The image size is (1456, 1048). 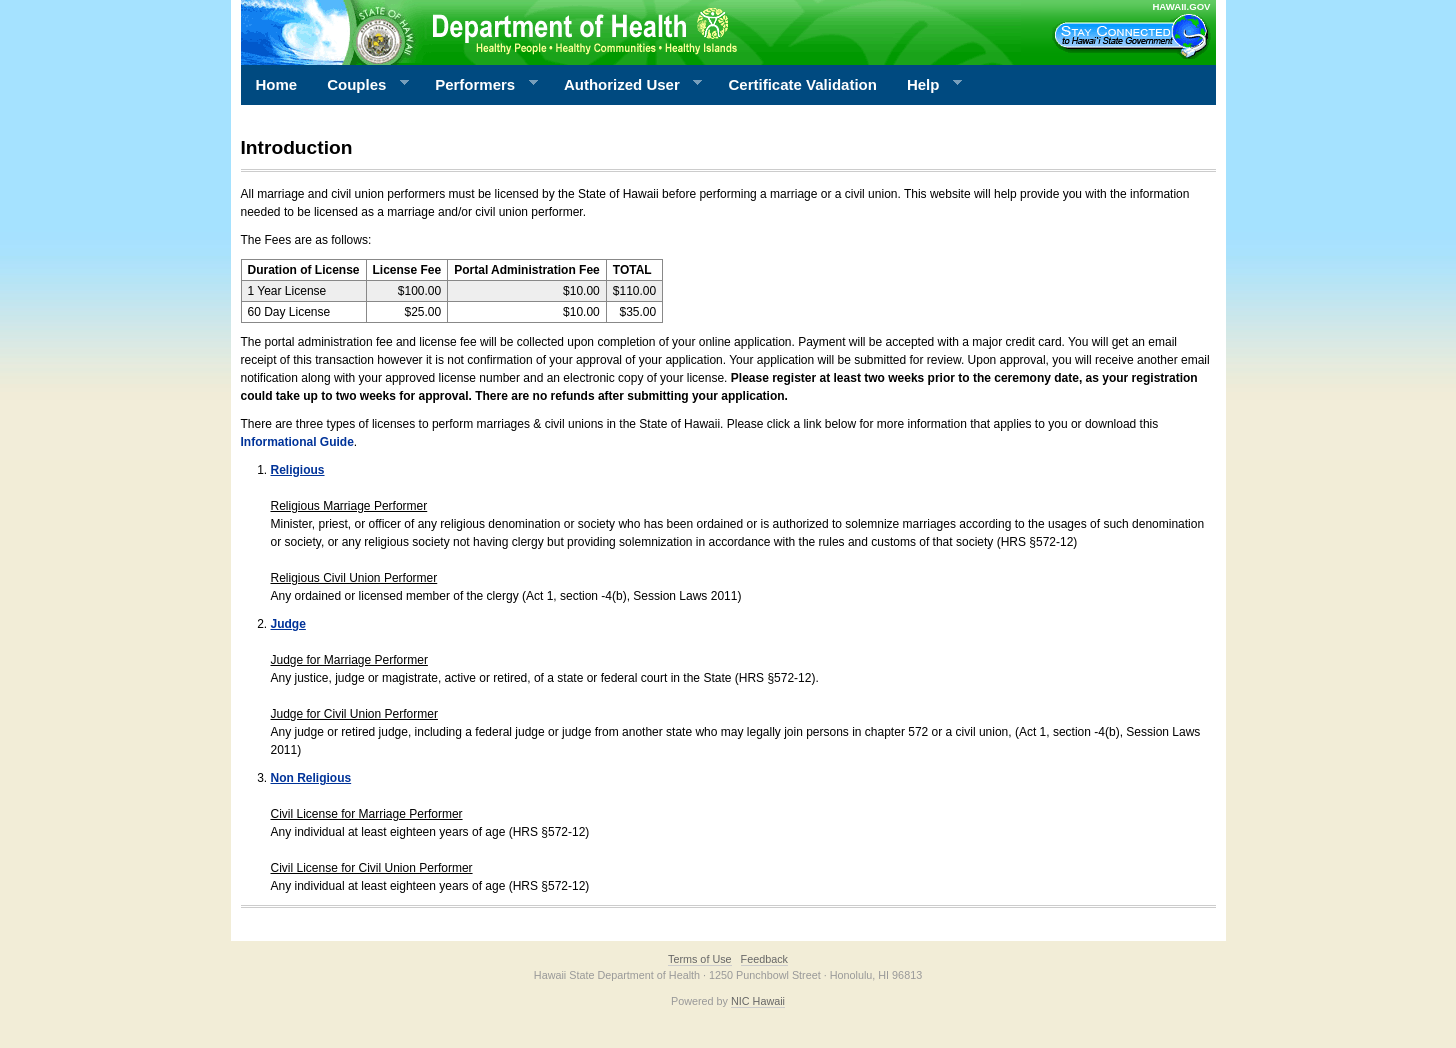 What do you see at coordinates (288, 624) in the screenshot?
I see `Judge` at bounding box center [288, 624].